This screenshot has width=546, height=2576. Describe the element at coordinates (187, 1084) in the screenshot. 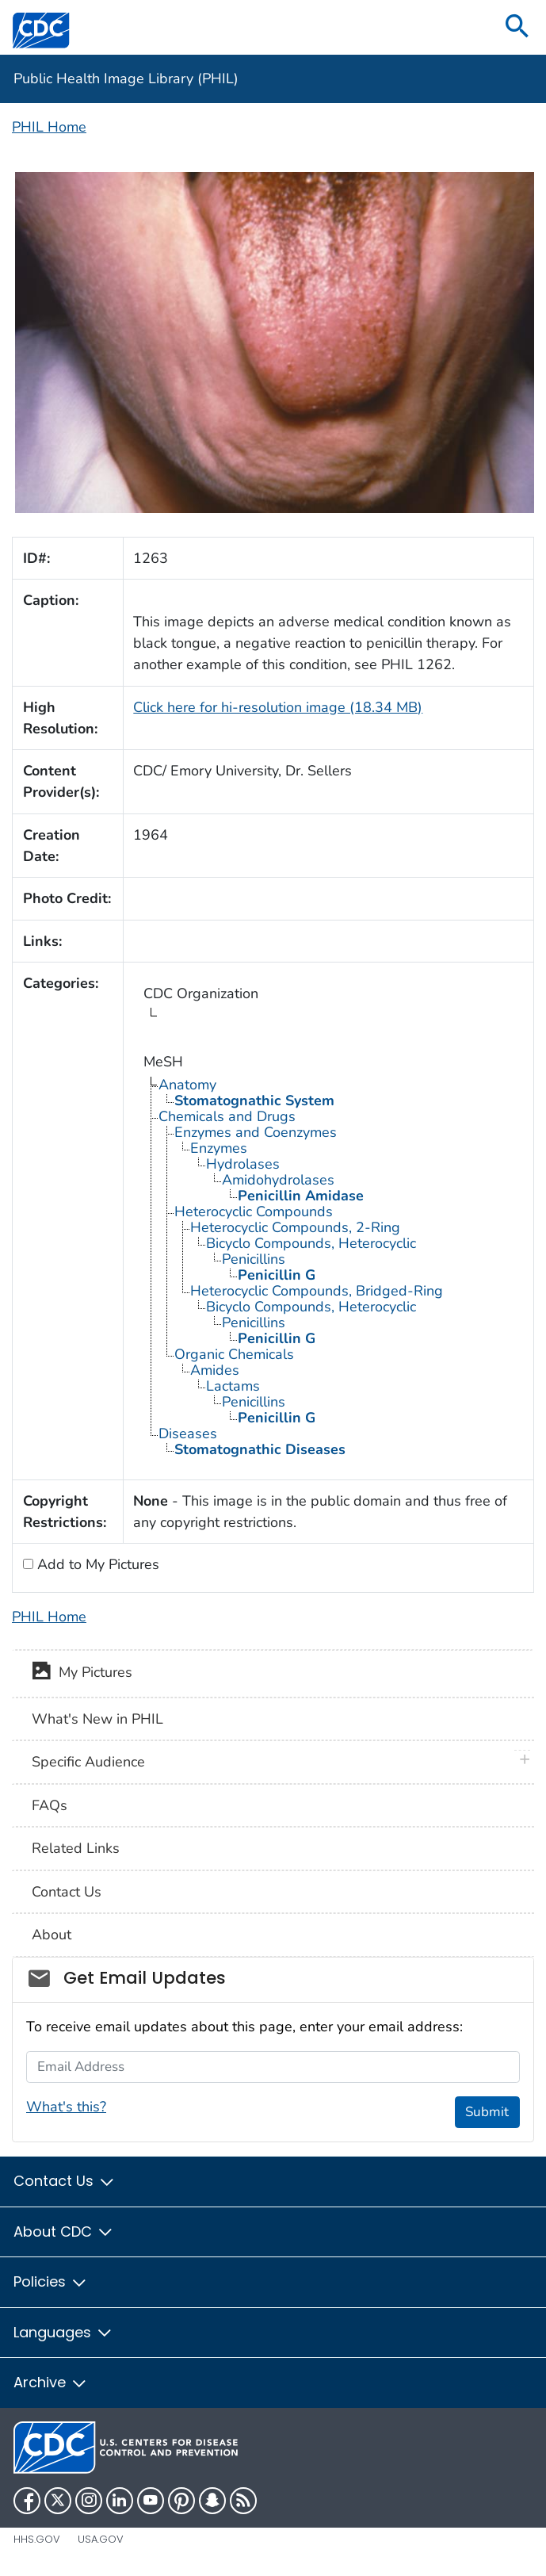

I see `Anatomy` at that location.